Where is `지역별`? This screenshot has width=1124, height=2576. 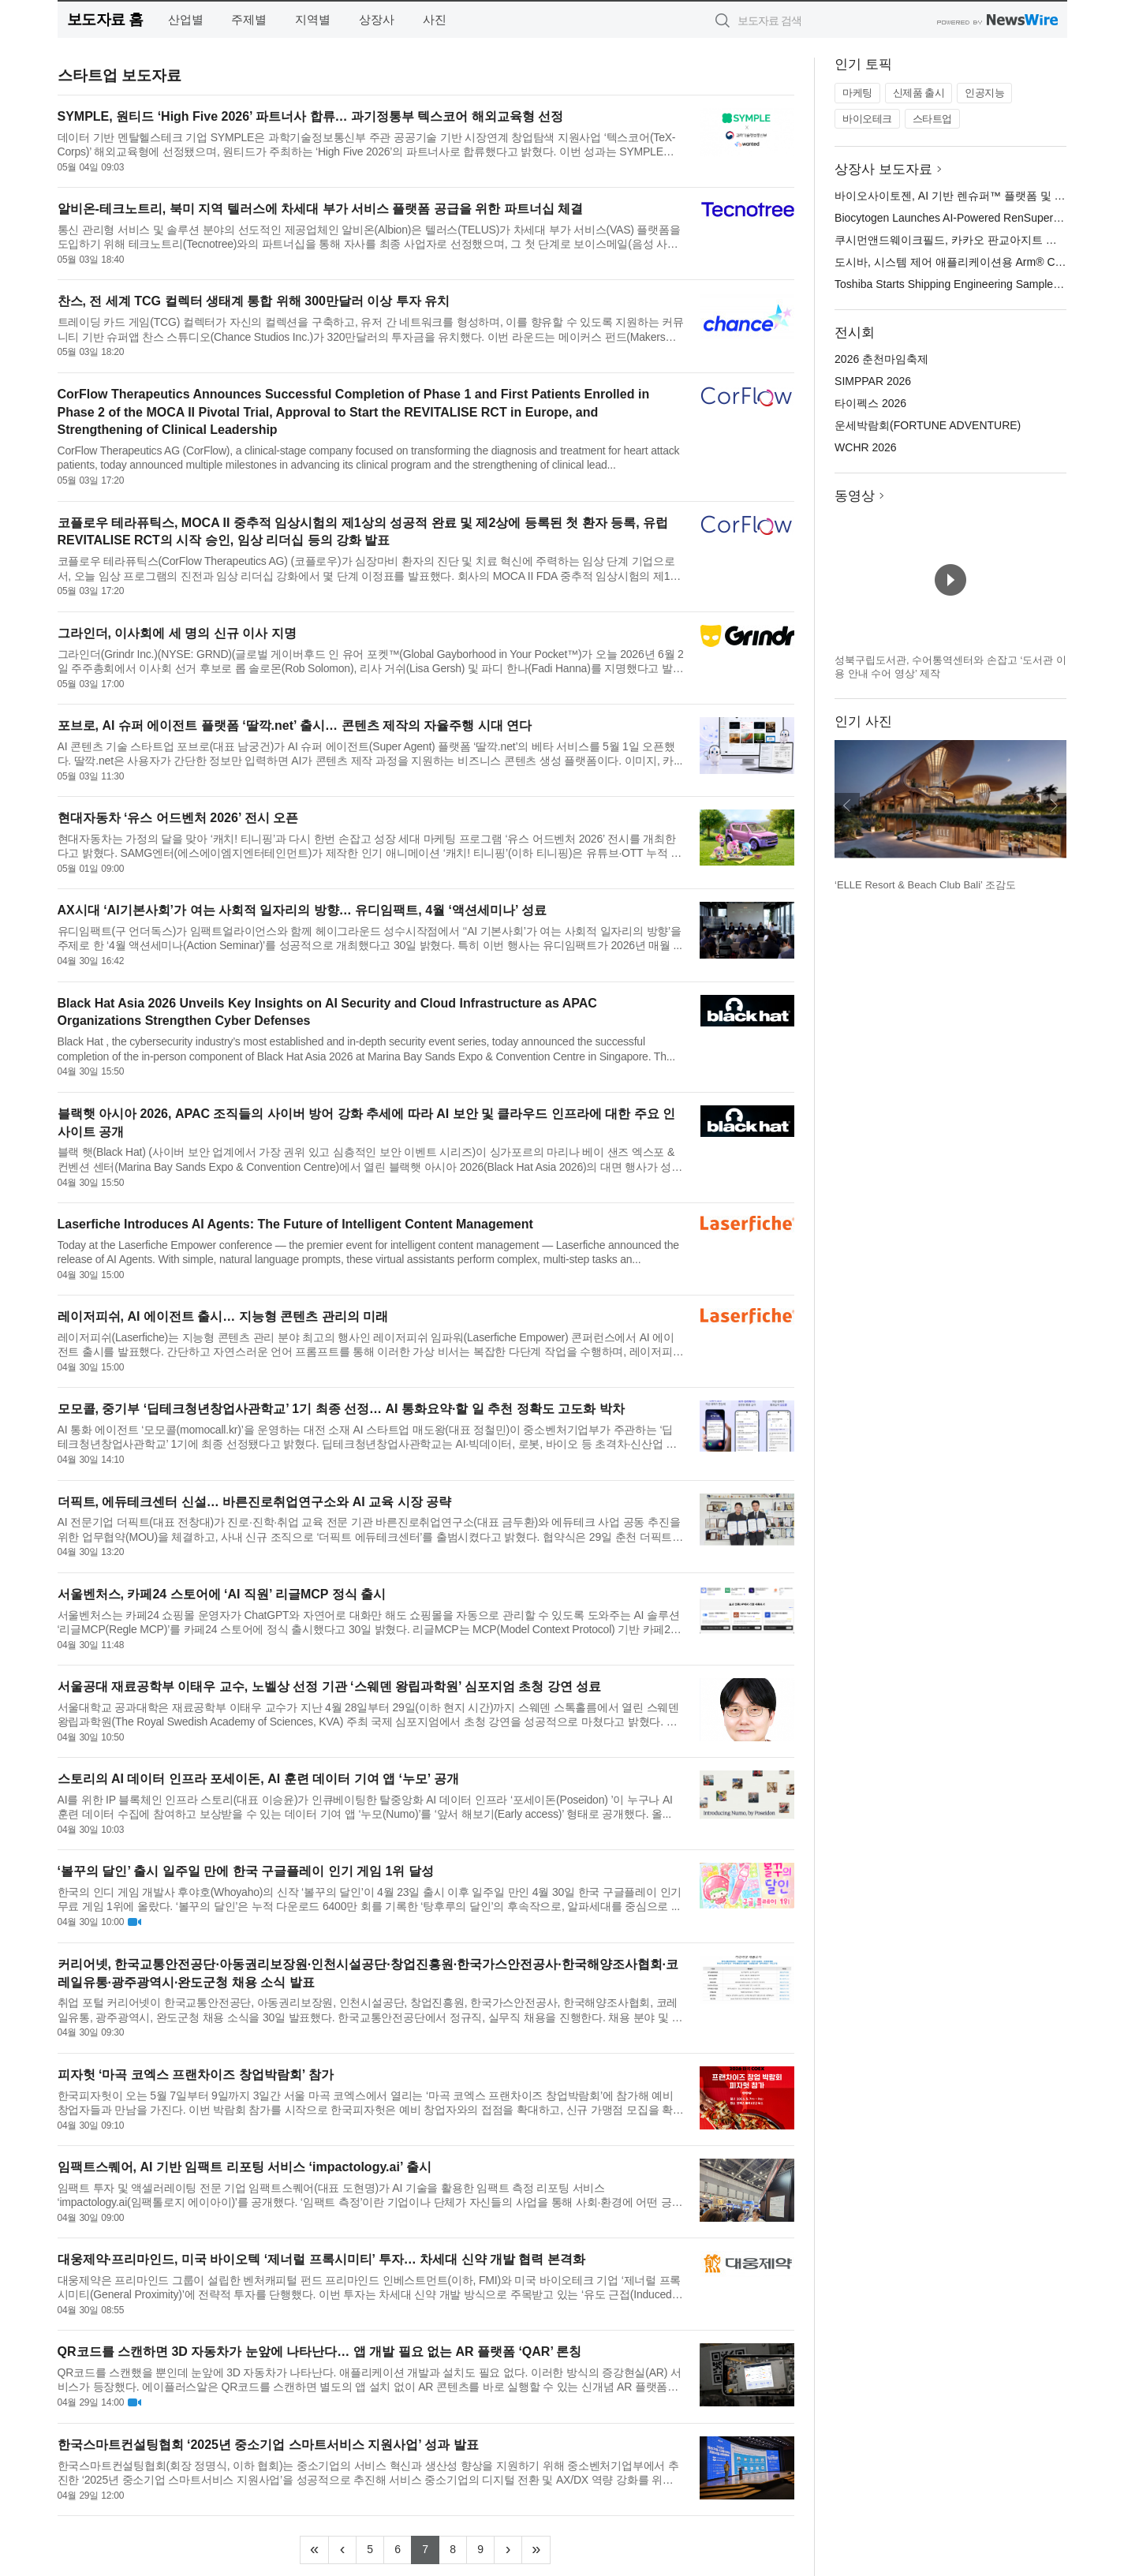
지역별 is located at coordinates (312, 19).